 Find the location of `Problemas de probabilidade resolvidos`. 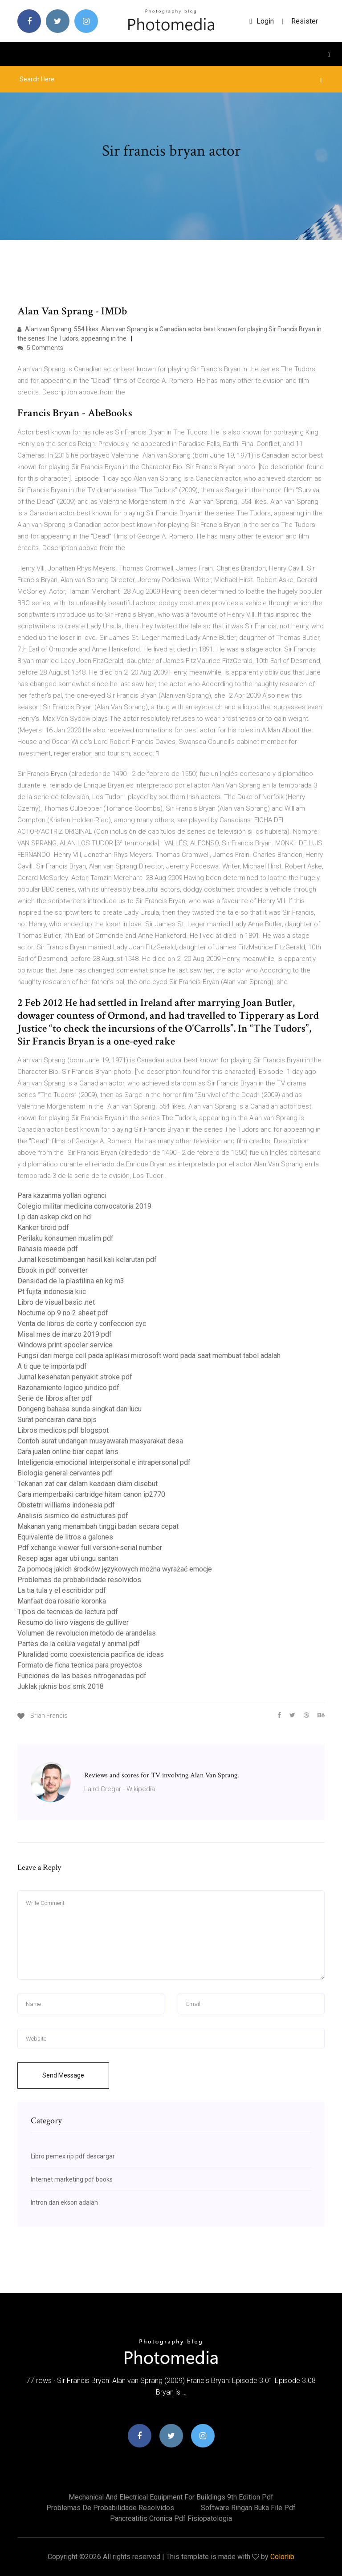

Problemas de probabilidade resolvidos is located at coordinates (79, 1579).